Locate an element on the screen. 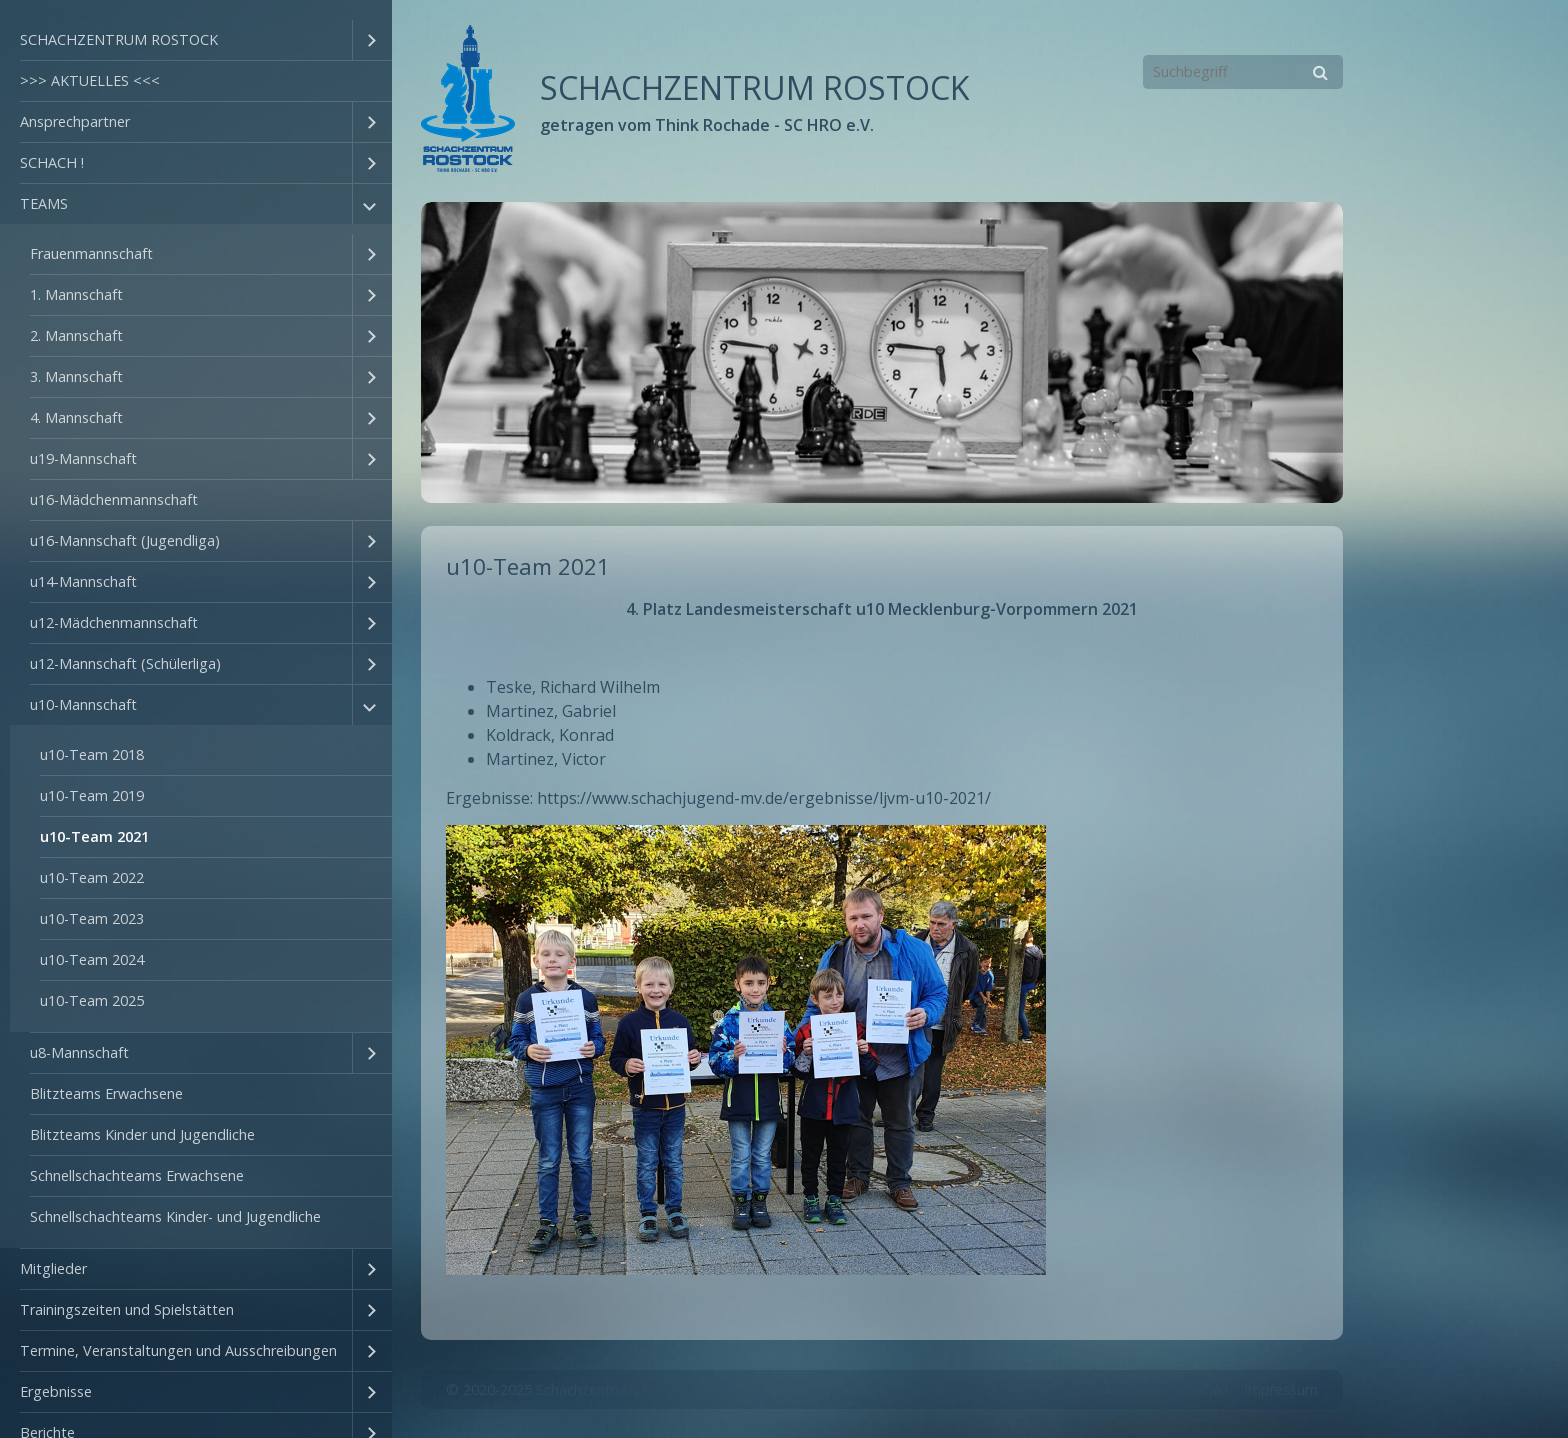  u10-Team 2018 is located at coordinates (92, 754).